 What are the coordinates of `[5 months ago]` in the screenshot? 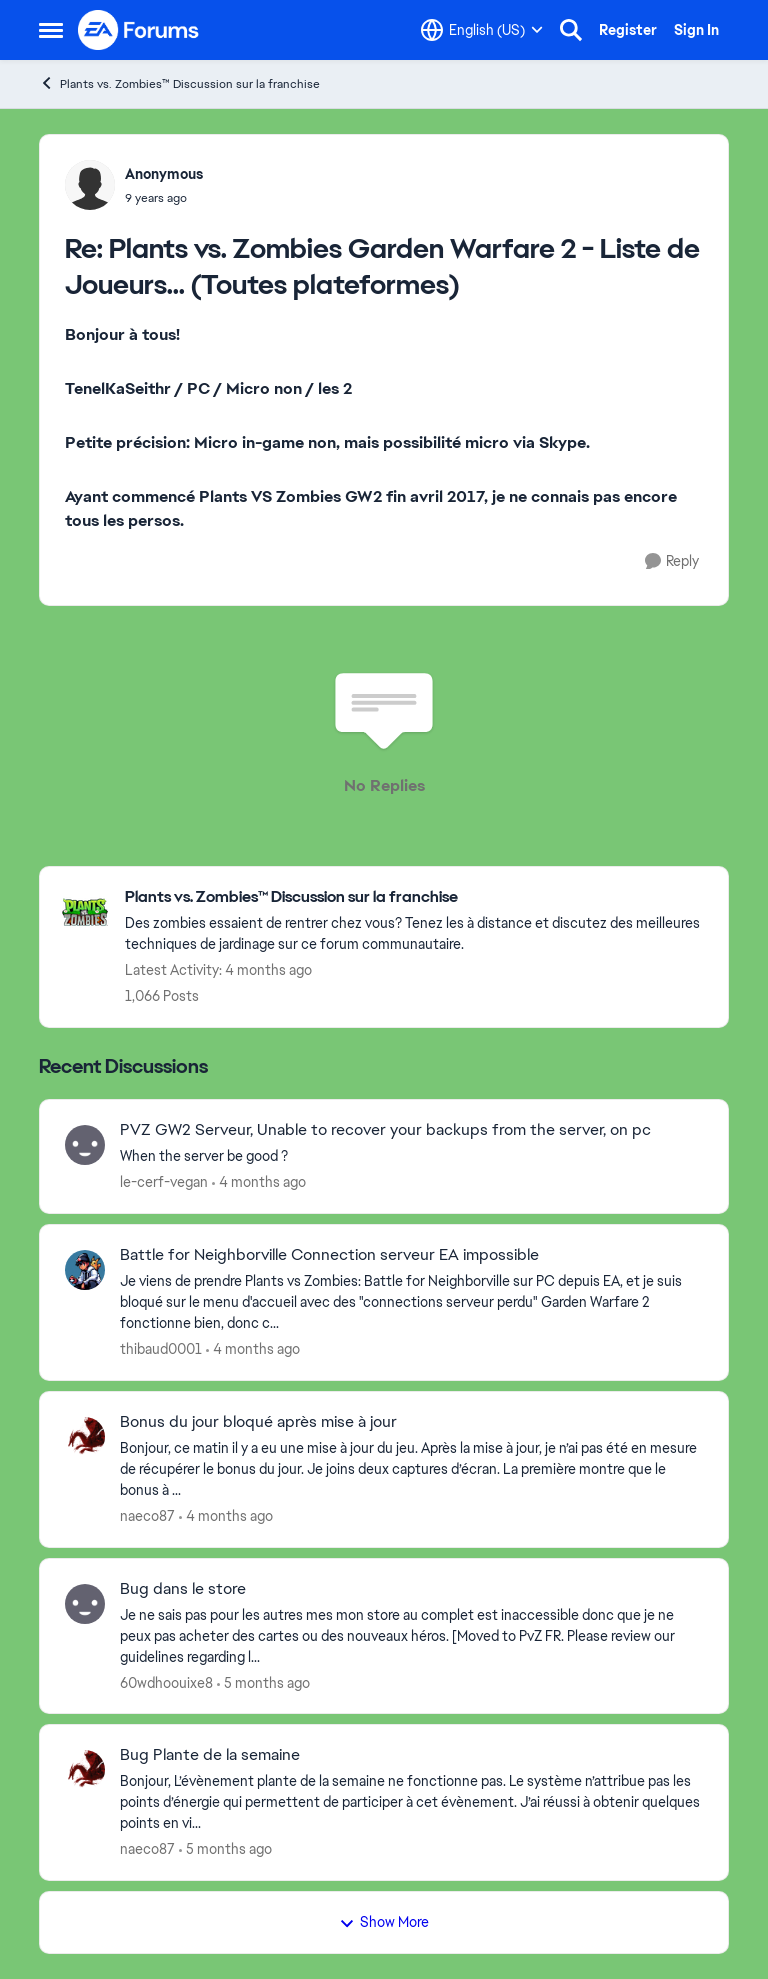 It's located at (263, 1682).